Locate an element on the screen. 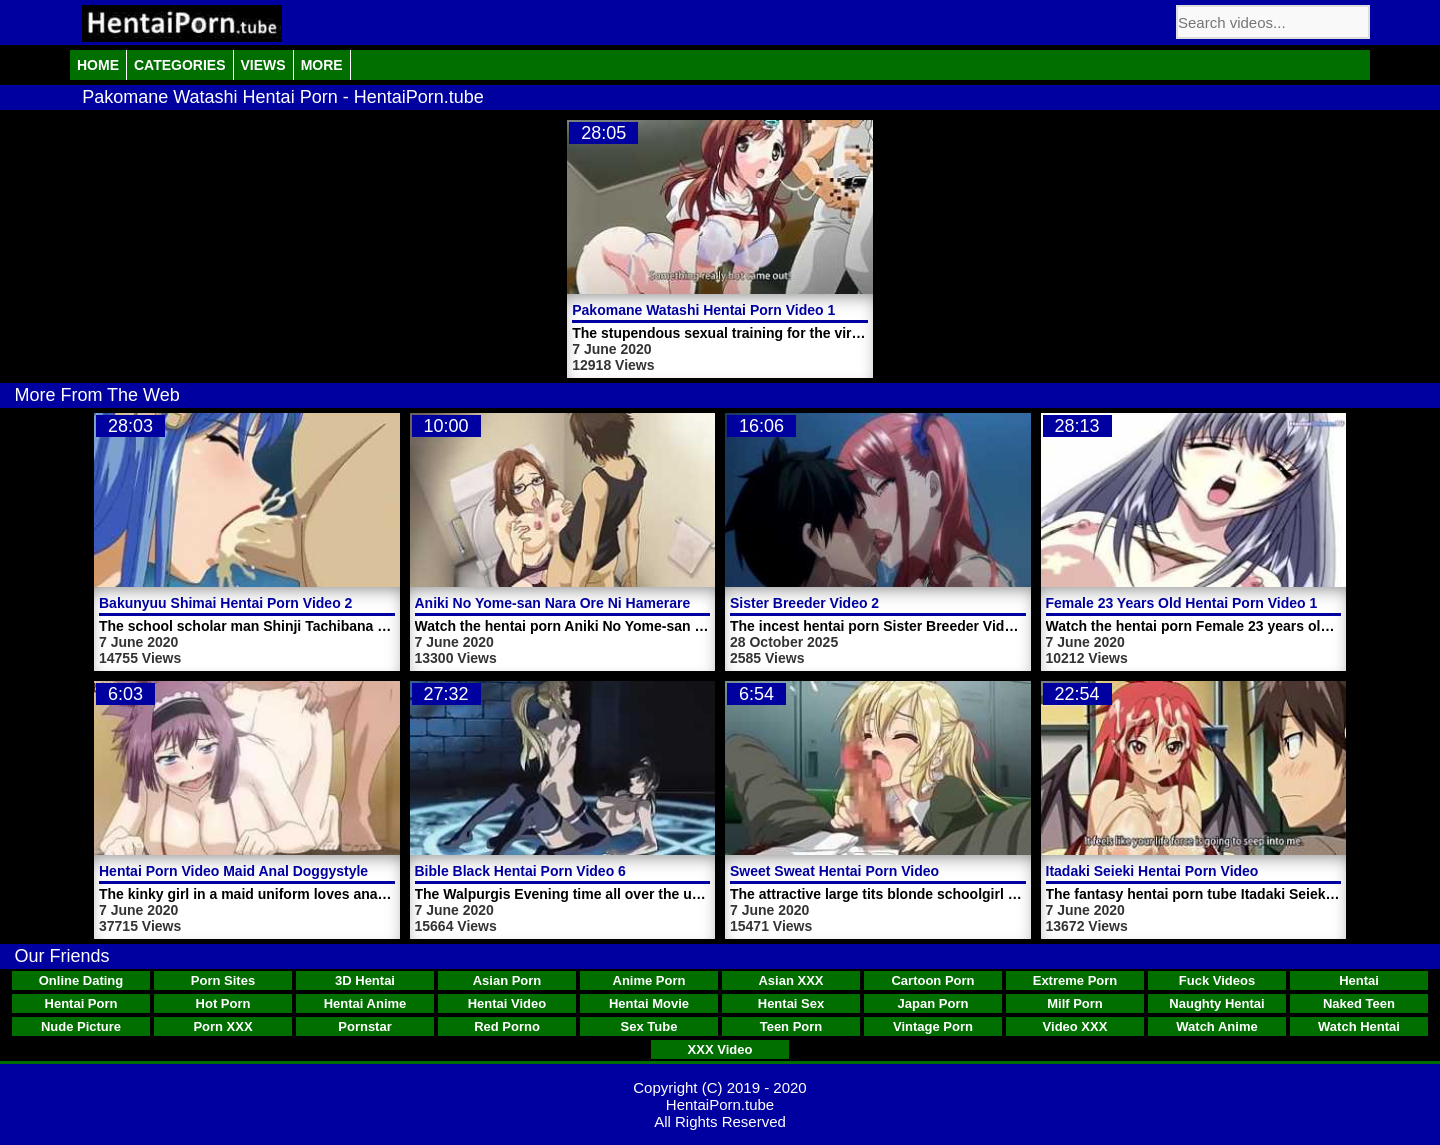 Image resolution: width=1440 pixels, height=1145 pixels. Sister Breeder Video 2 is located at coordinates (804, 603).